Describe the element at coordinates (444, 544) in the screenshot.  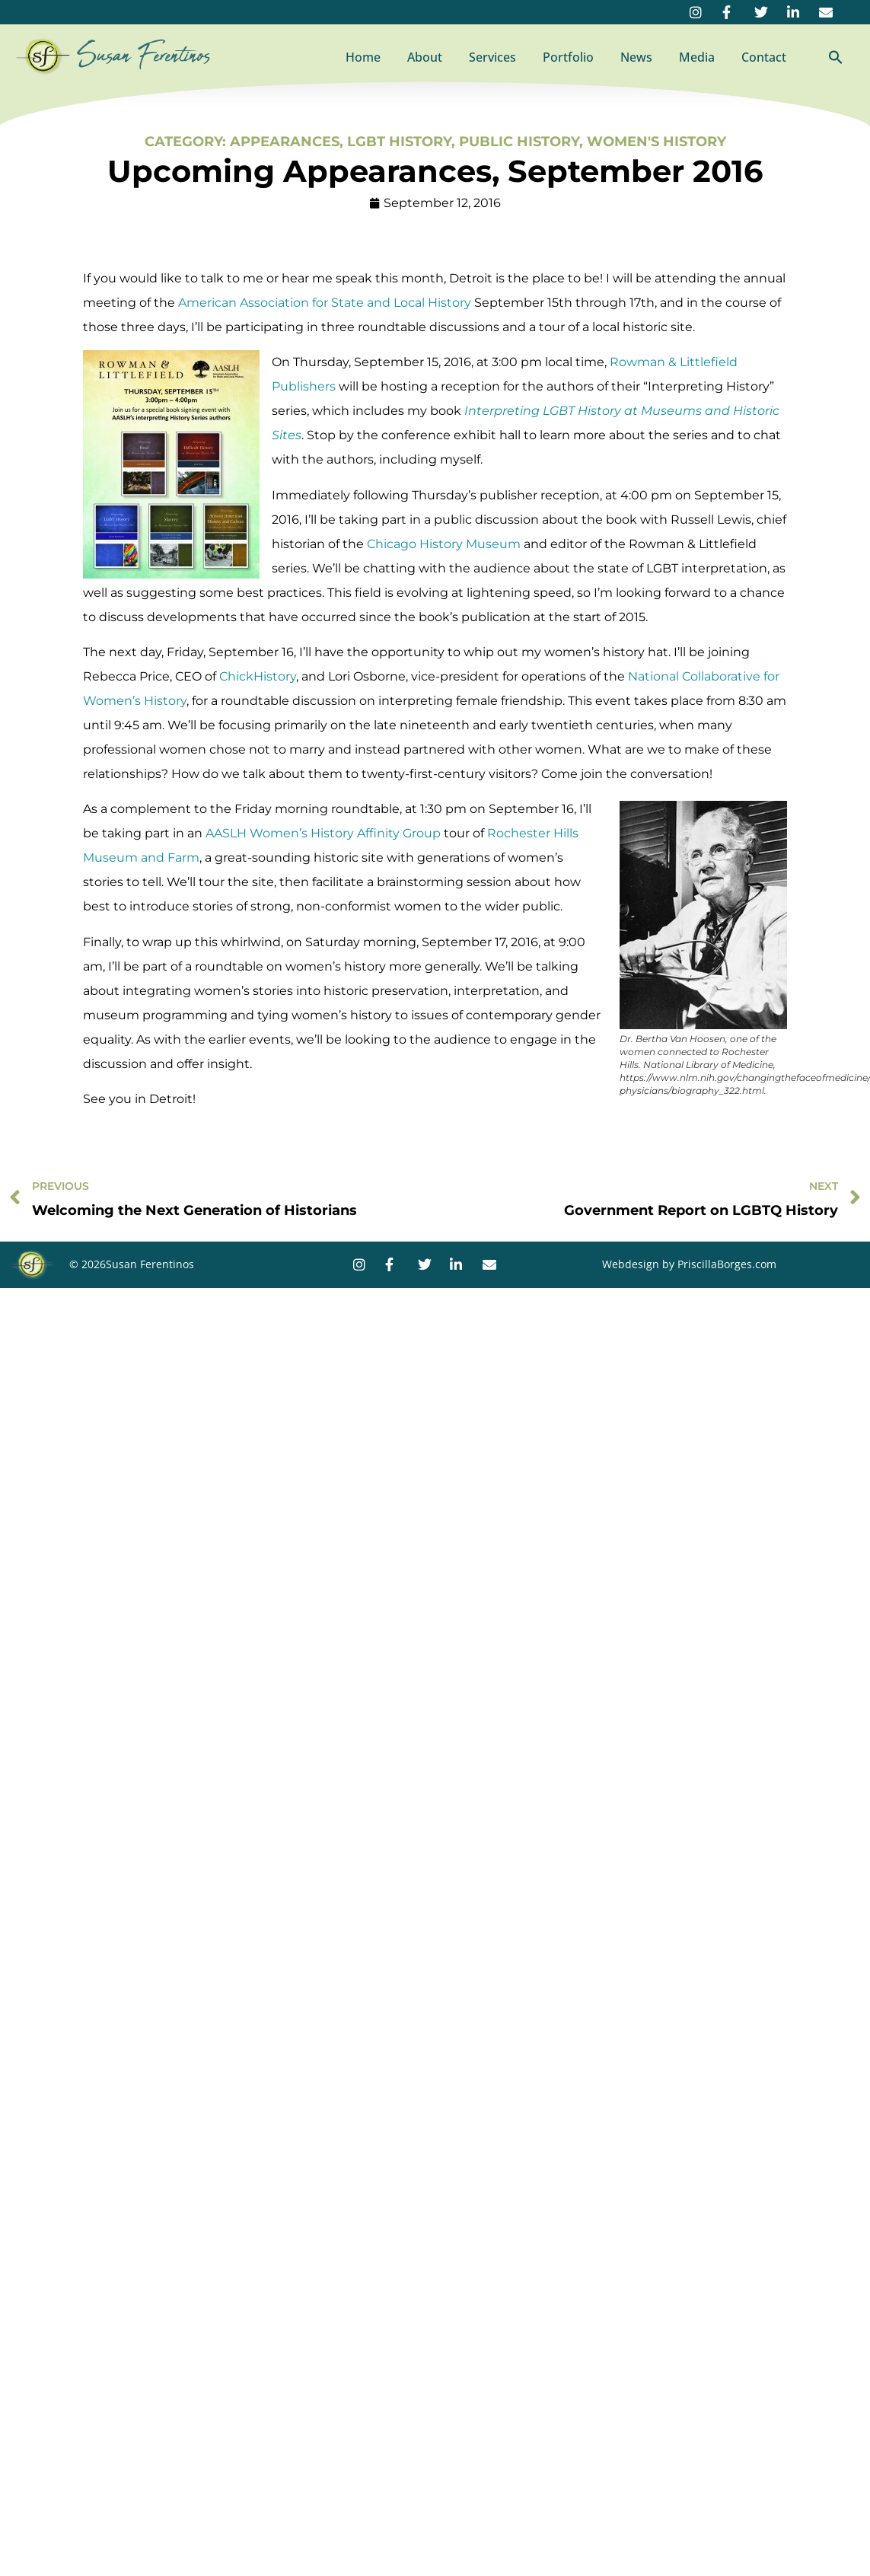
I see `Chicago History Museum` at that location.